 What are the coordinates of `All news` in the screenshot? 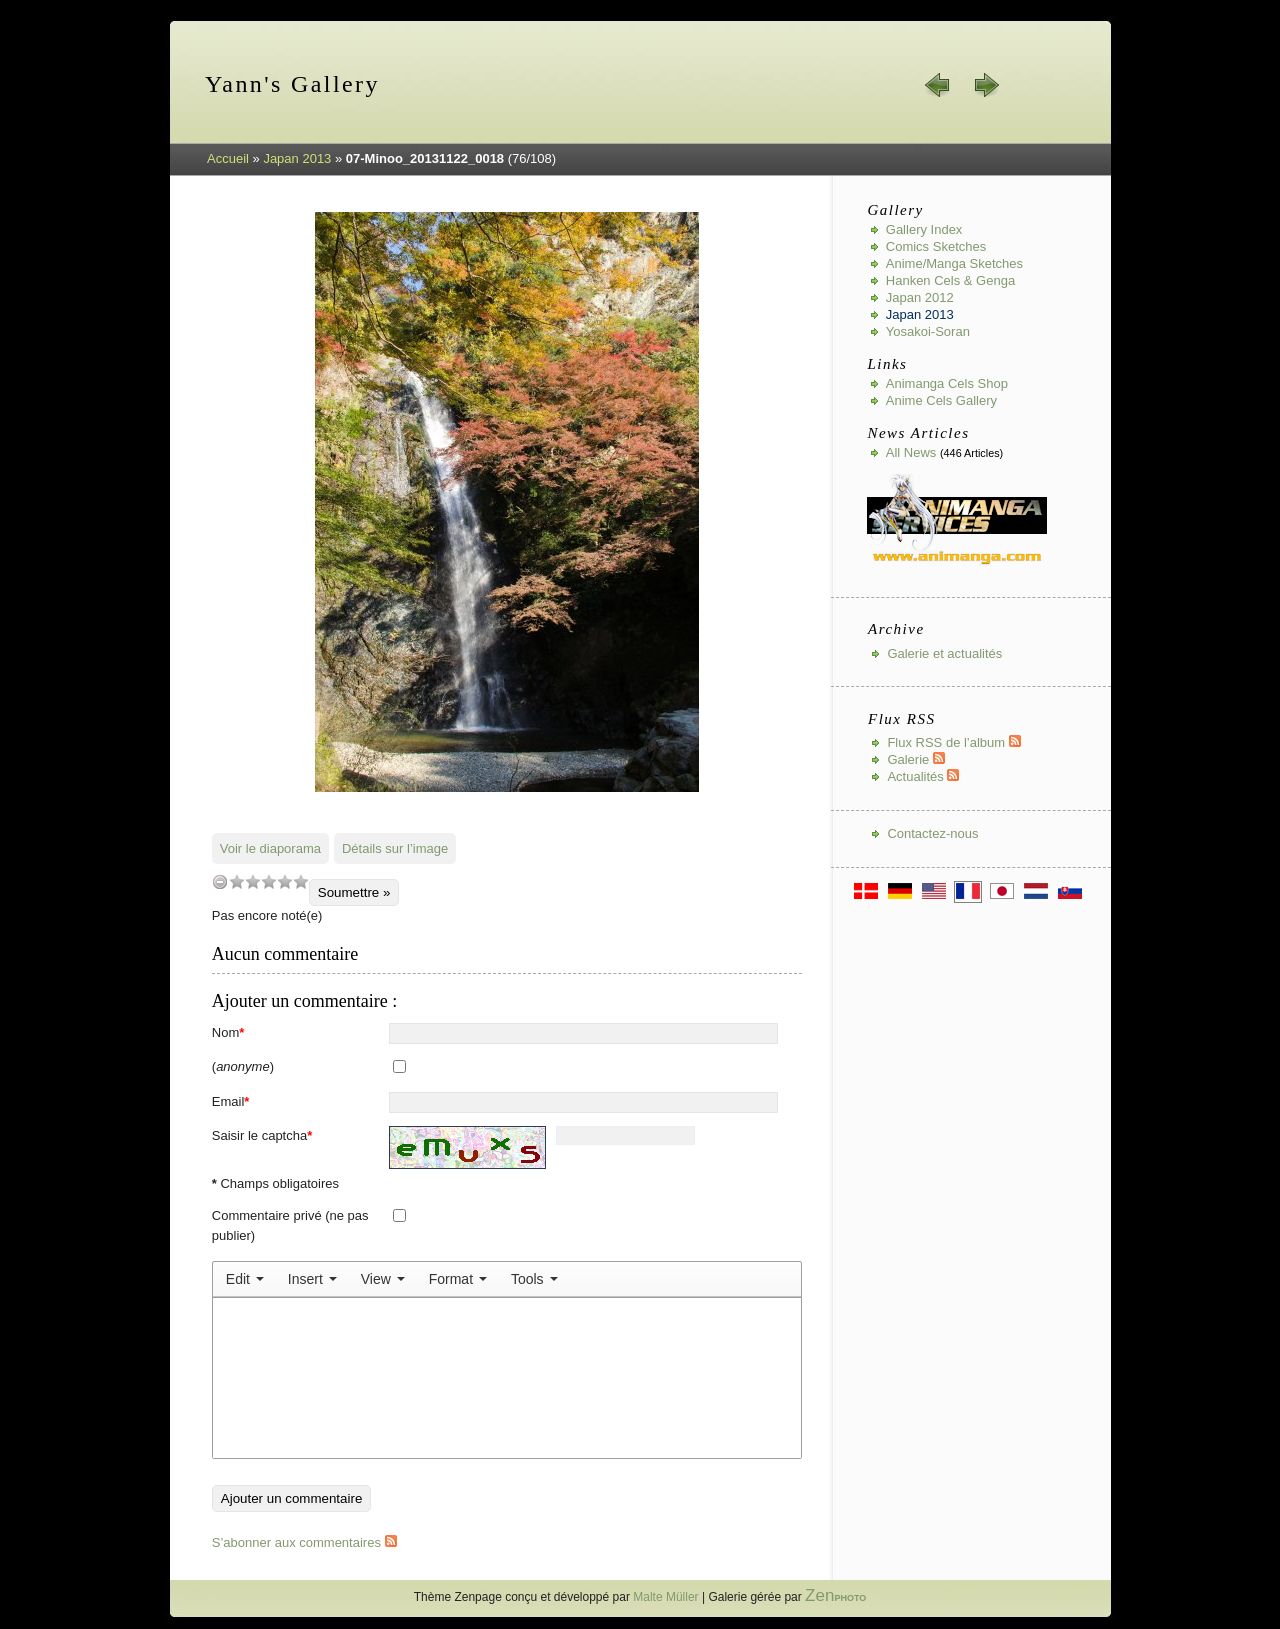 It's located at (911, 452).